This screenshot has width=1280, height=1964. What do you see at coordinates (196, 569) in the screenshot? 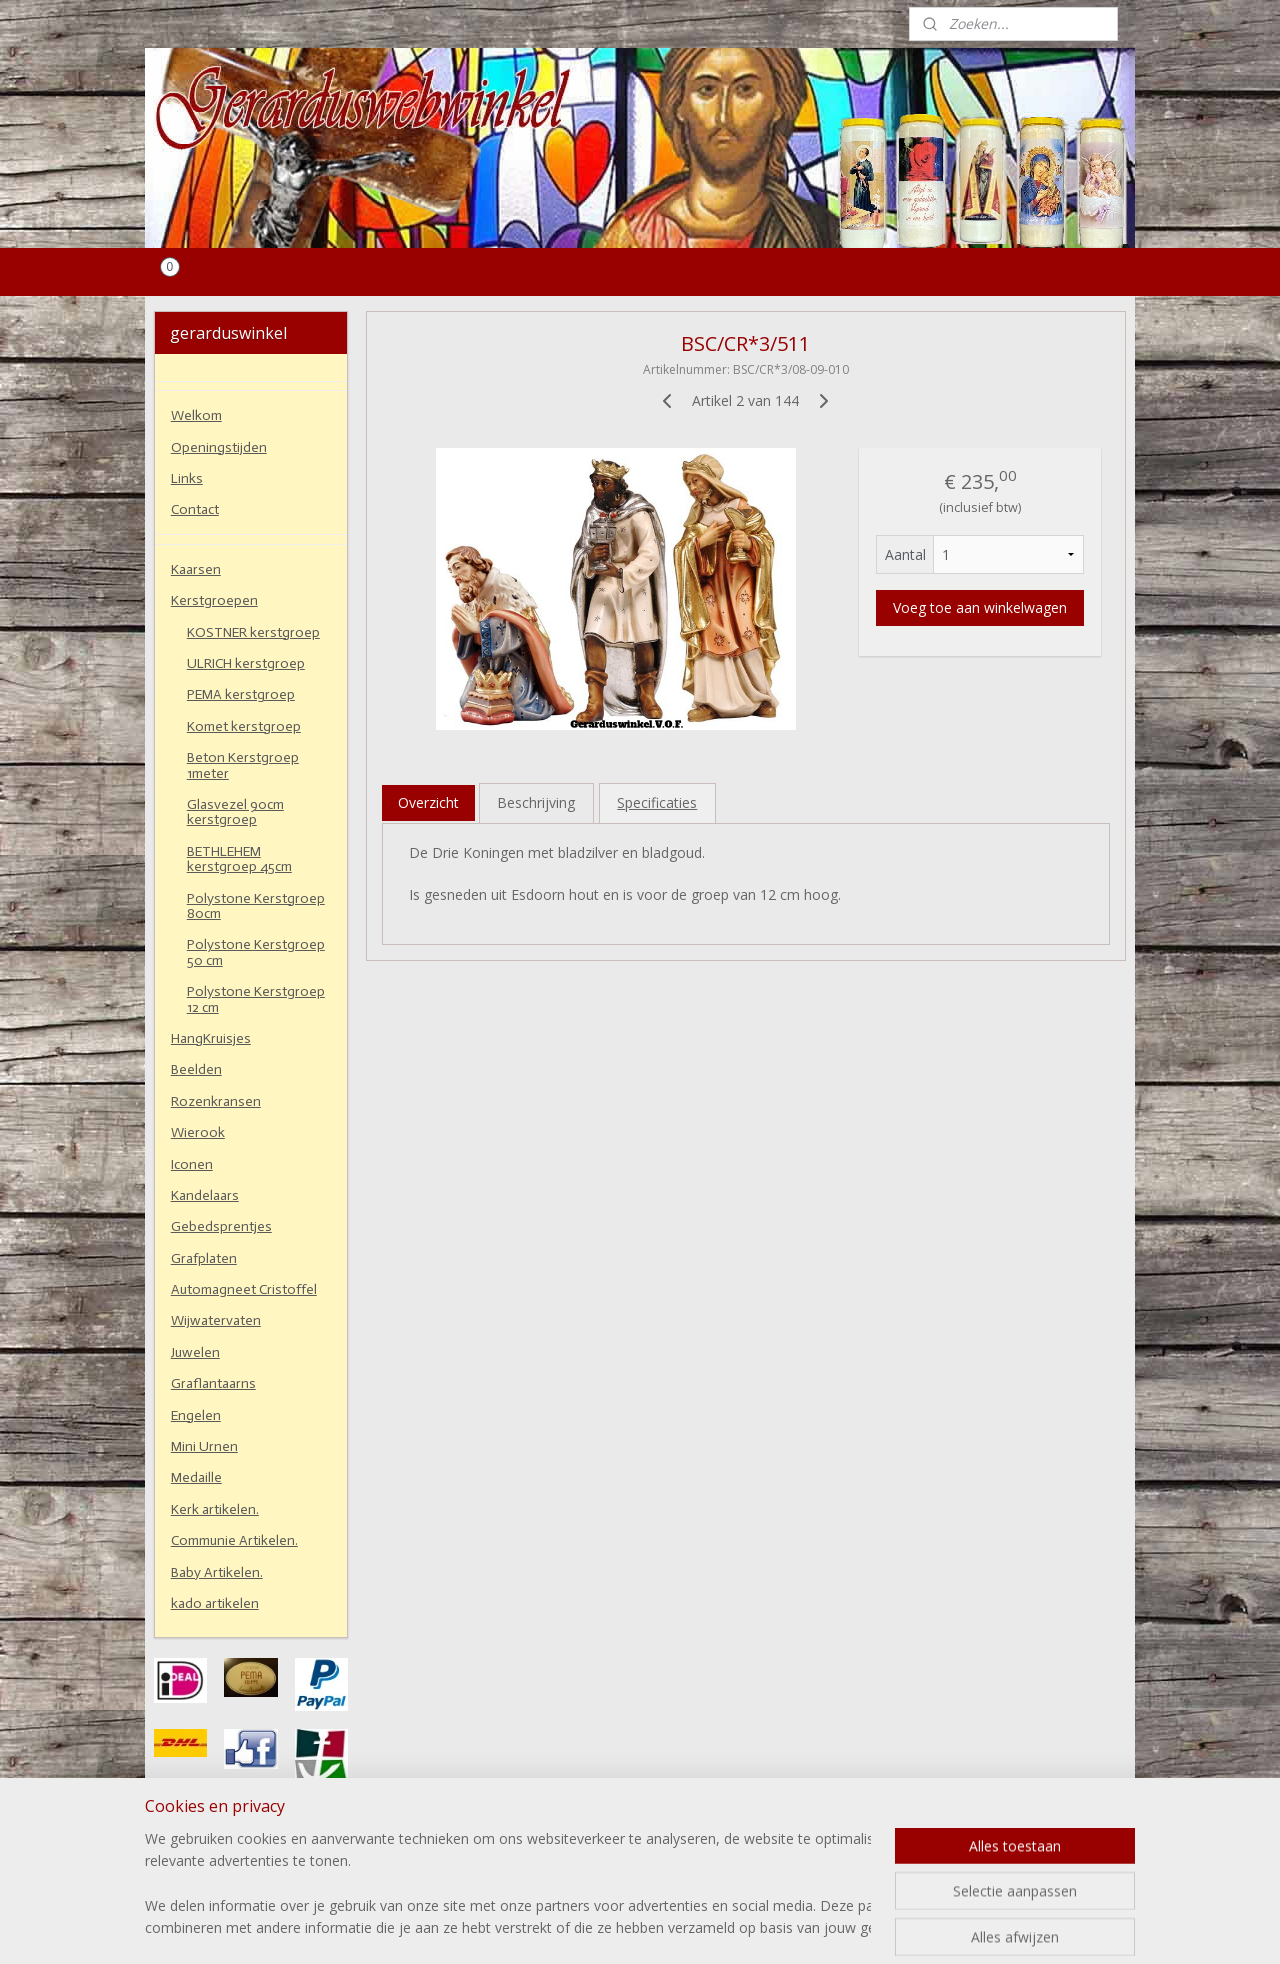
I see `Kaarsen` at bounding box center [196, 569].